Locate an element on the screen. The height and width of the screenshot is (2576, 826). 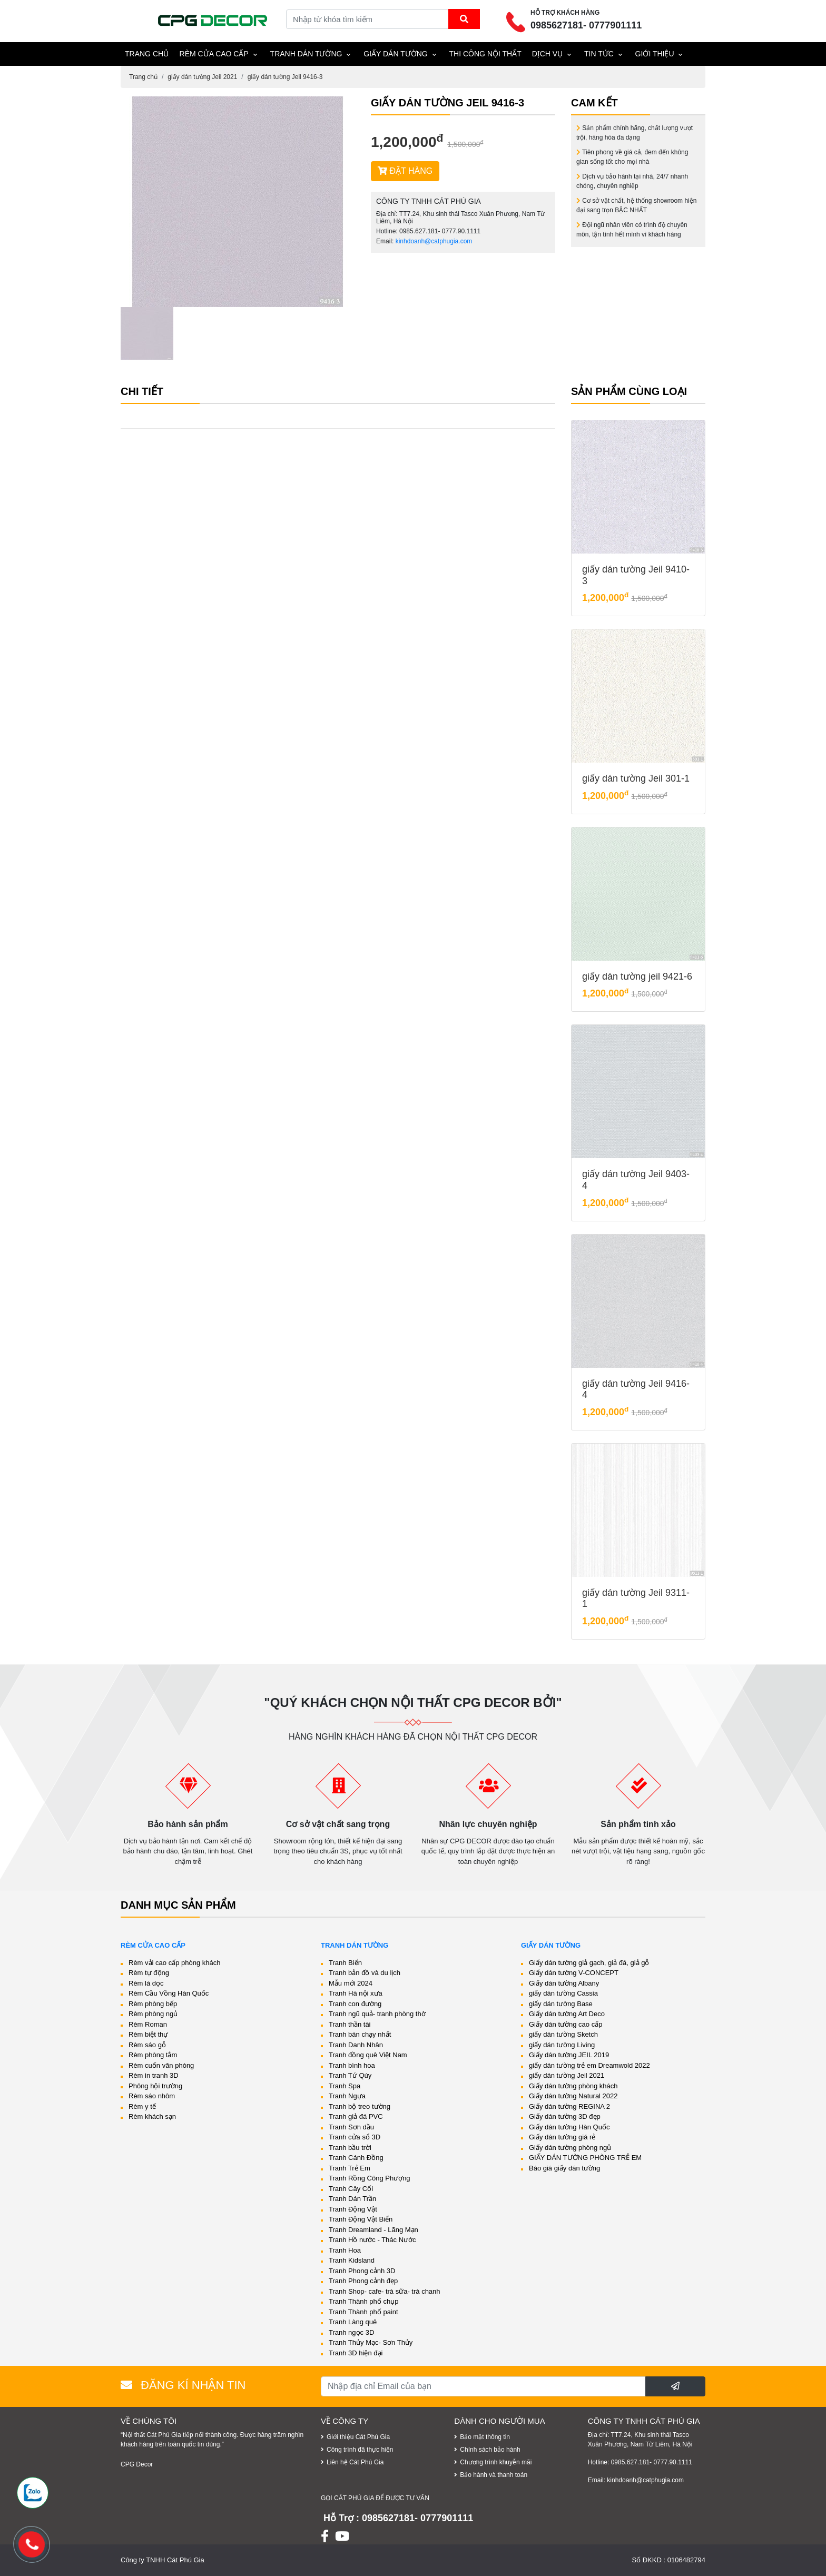
Giấy dán tường Art Deco is located at coordinates (567, 2014).